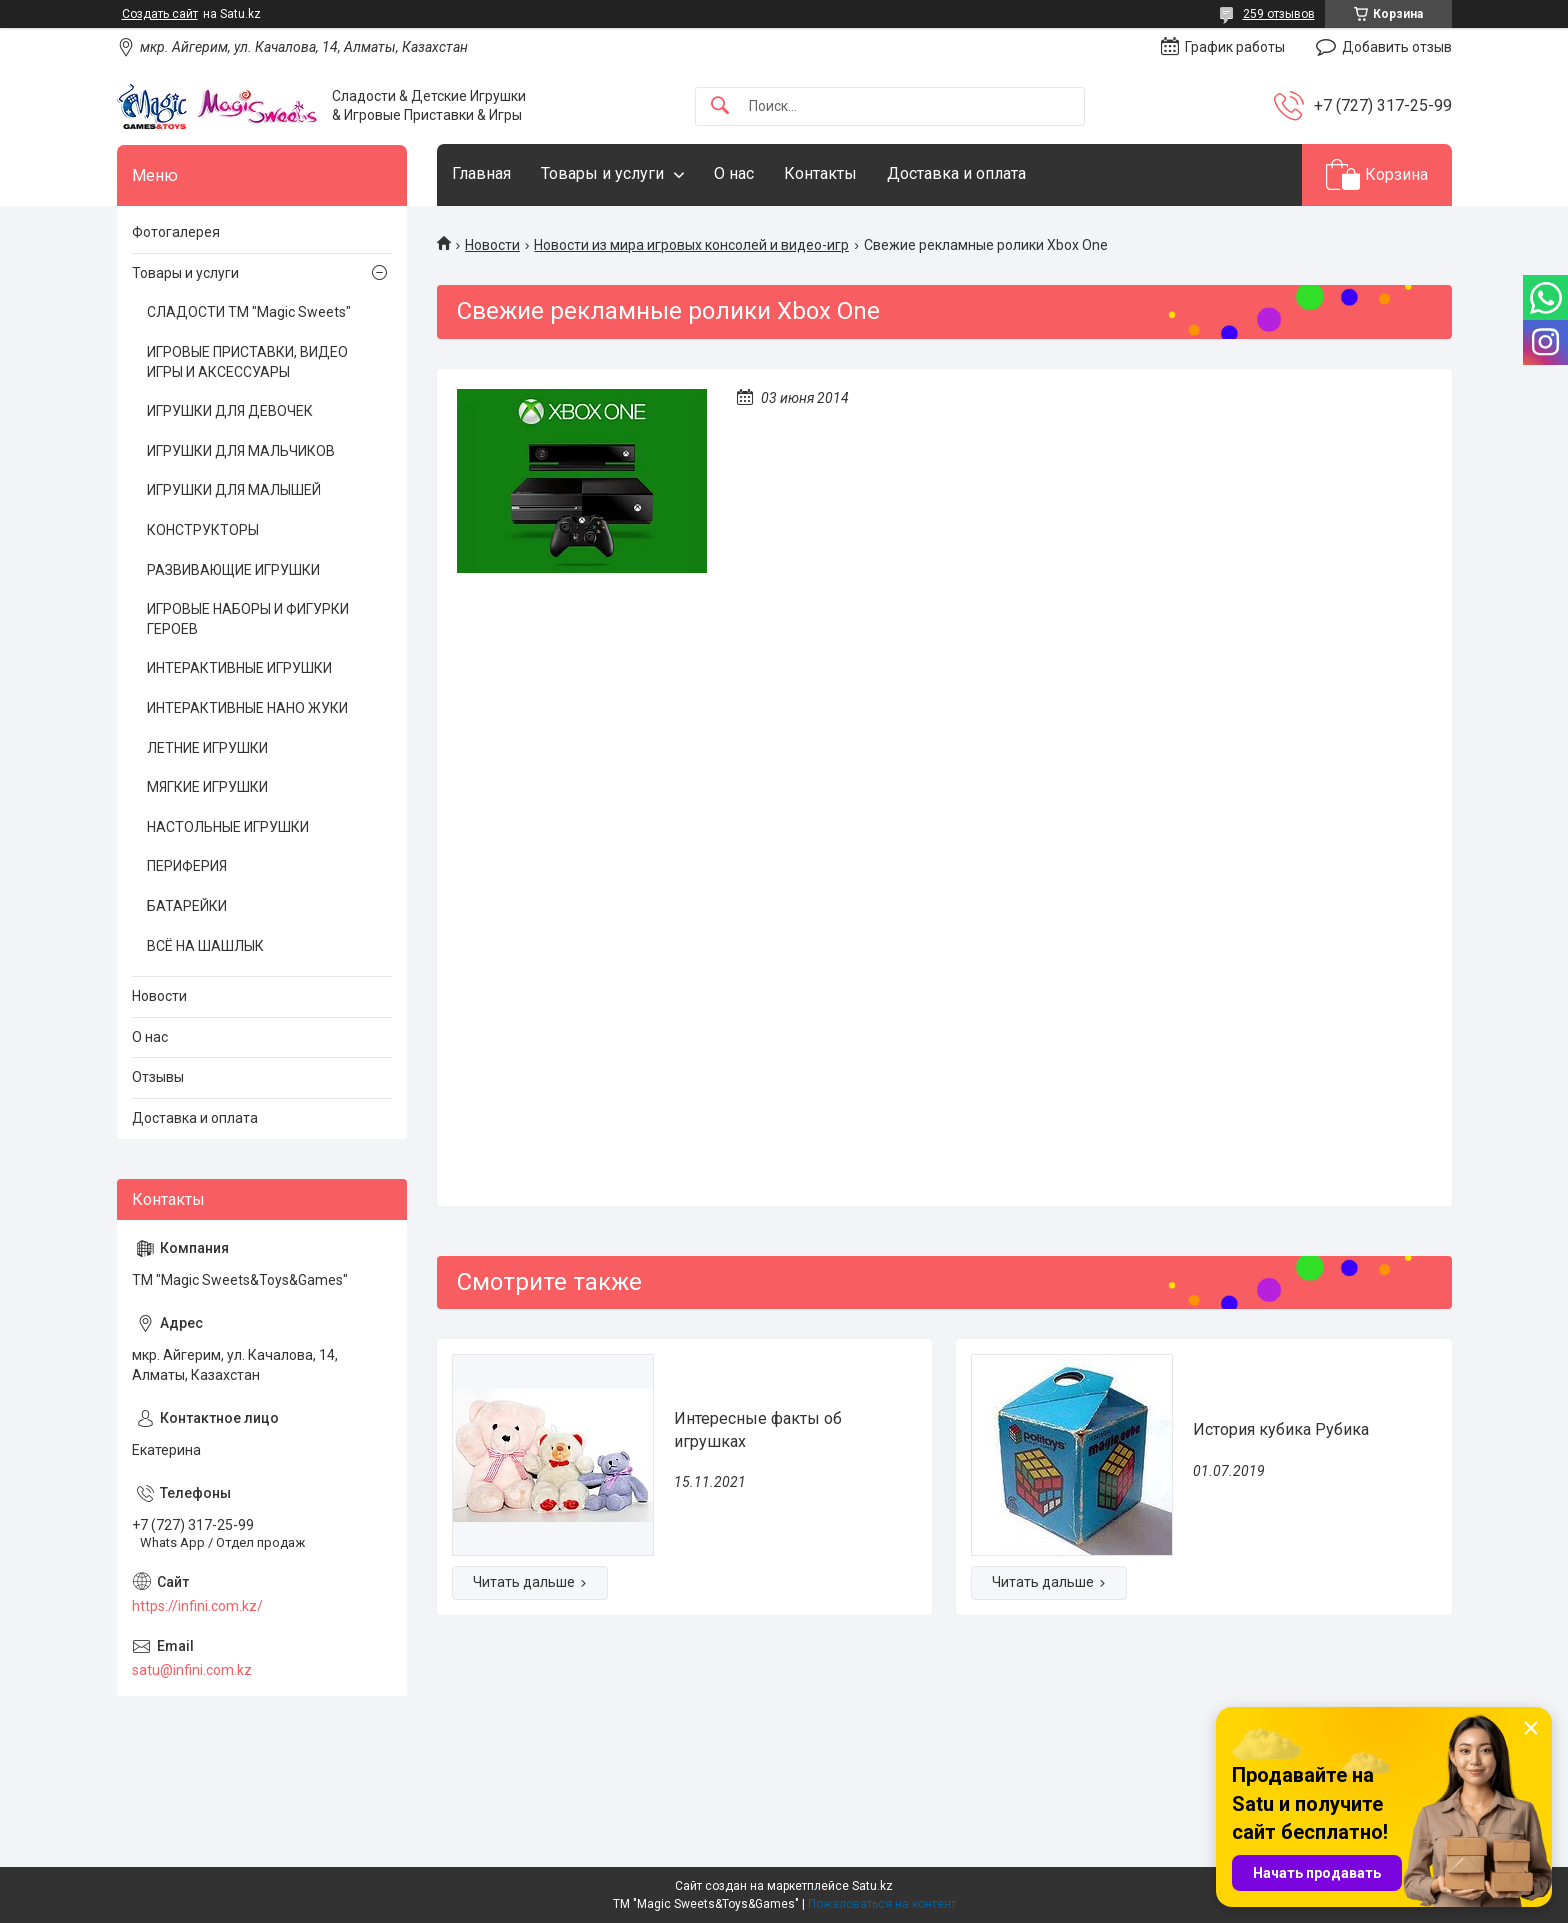 This screenshot has width=1568, height=1923. I want to click on ЛЕТНИЕ ИГРУШКИ, so click(207, 748).